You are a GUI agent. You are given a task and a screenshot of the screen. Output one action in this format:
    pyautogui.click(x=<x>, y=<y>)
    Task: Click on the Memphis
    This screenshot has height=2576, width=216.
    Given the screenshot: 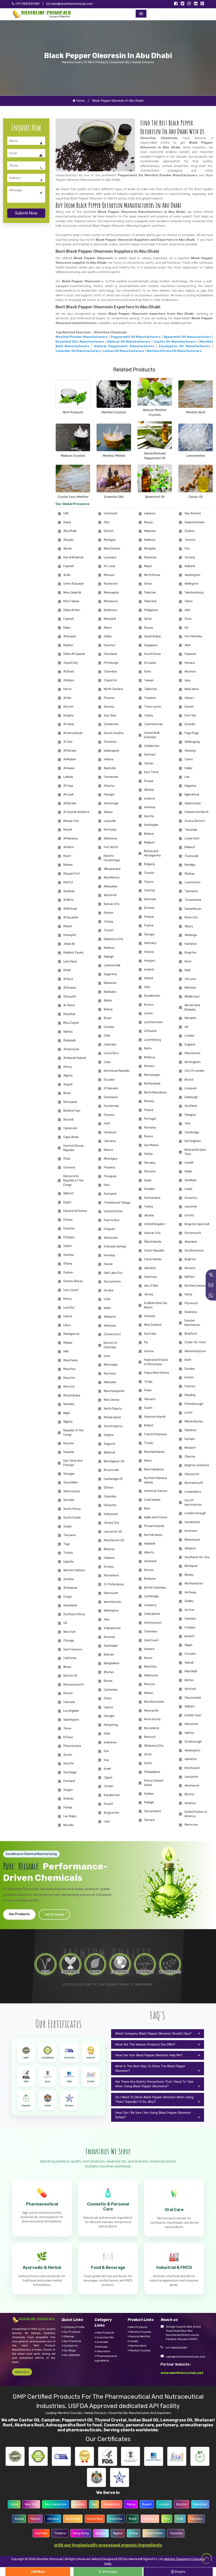 What is the action you would take?
    pyautogui.click(x=187, y=1018)
    